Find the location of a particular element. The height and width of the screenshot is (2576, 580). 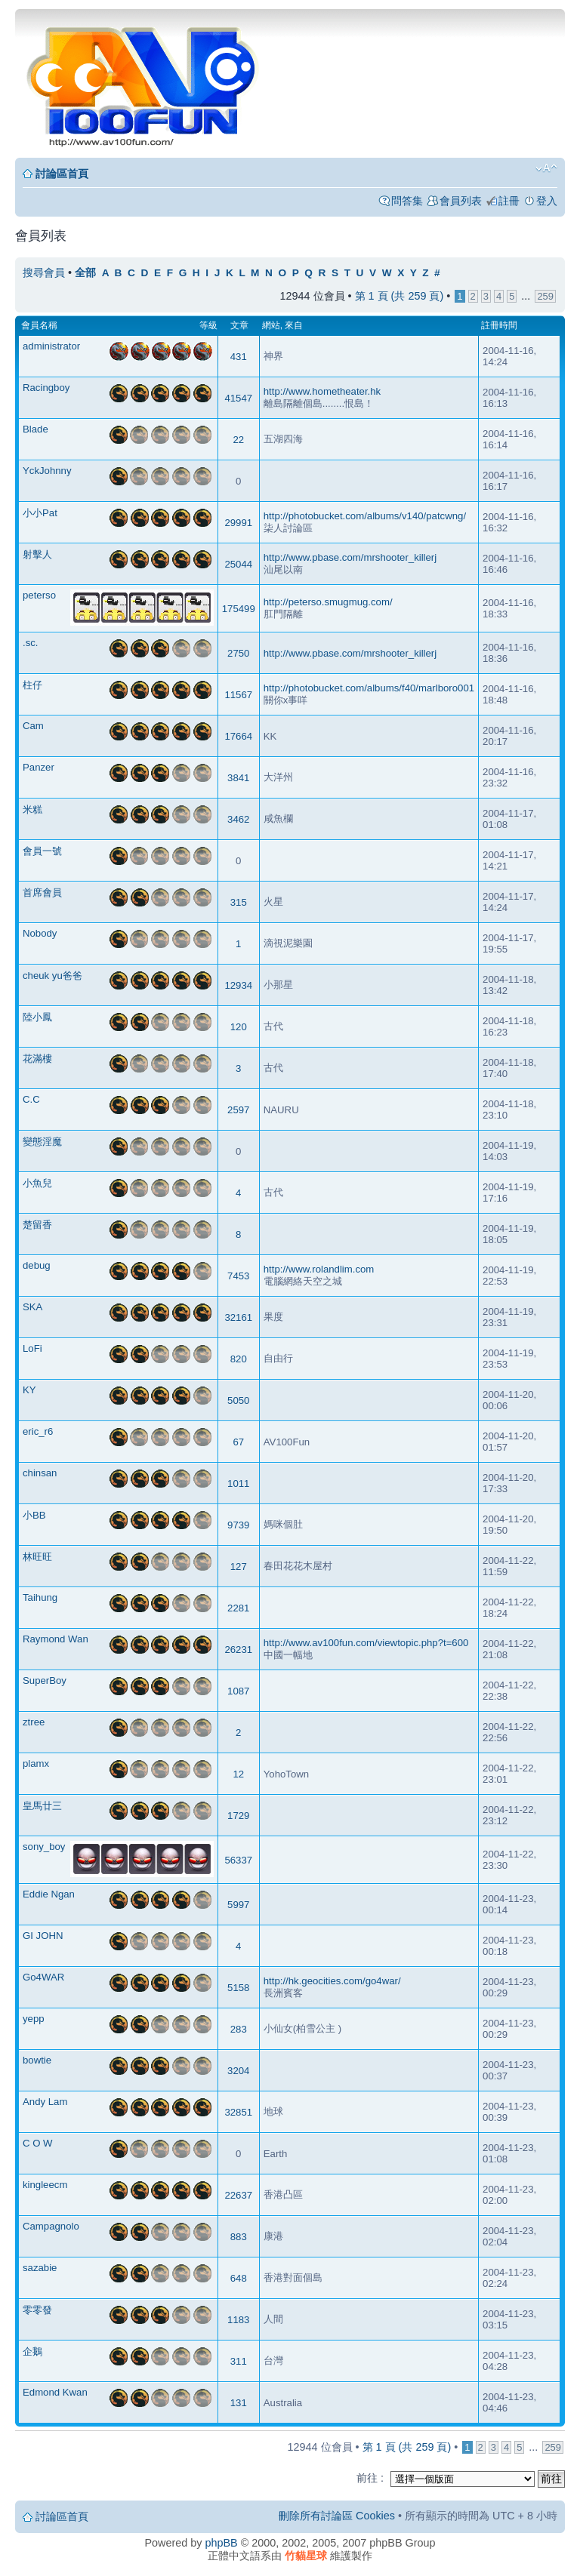

1183 is located at coordinates (238, 2319).